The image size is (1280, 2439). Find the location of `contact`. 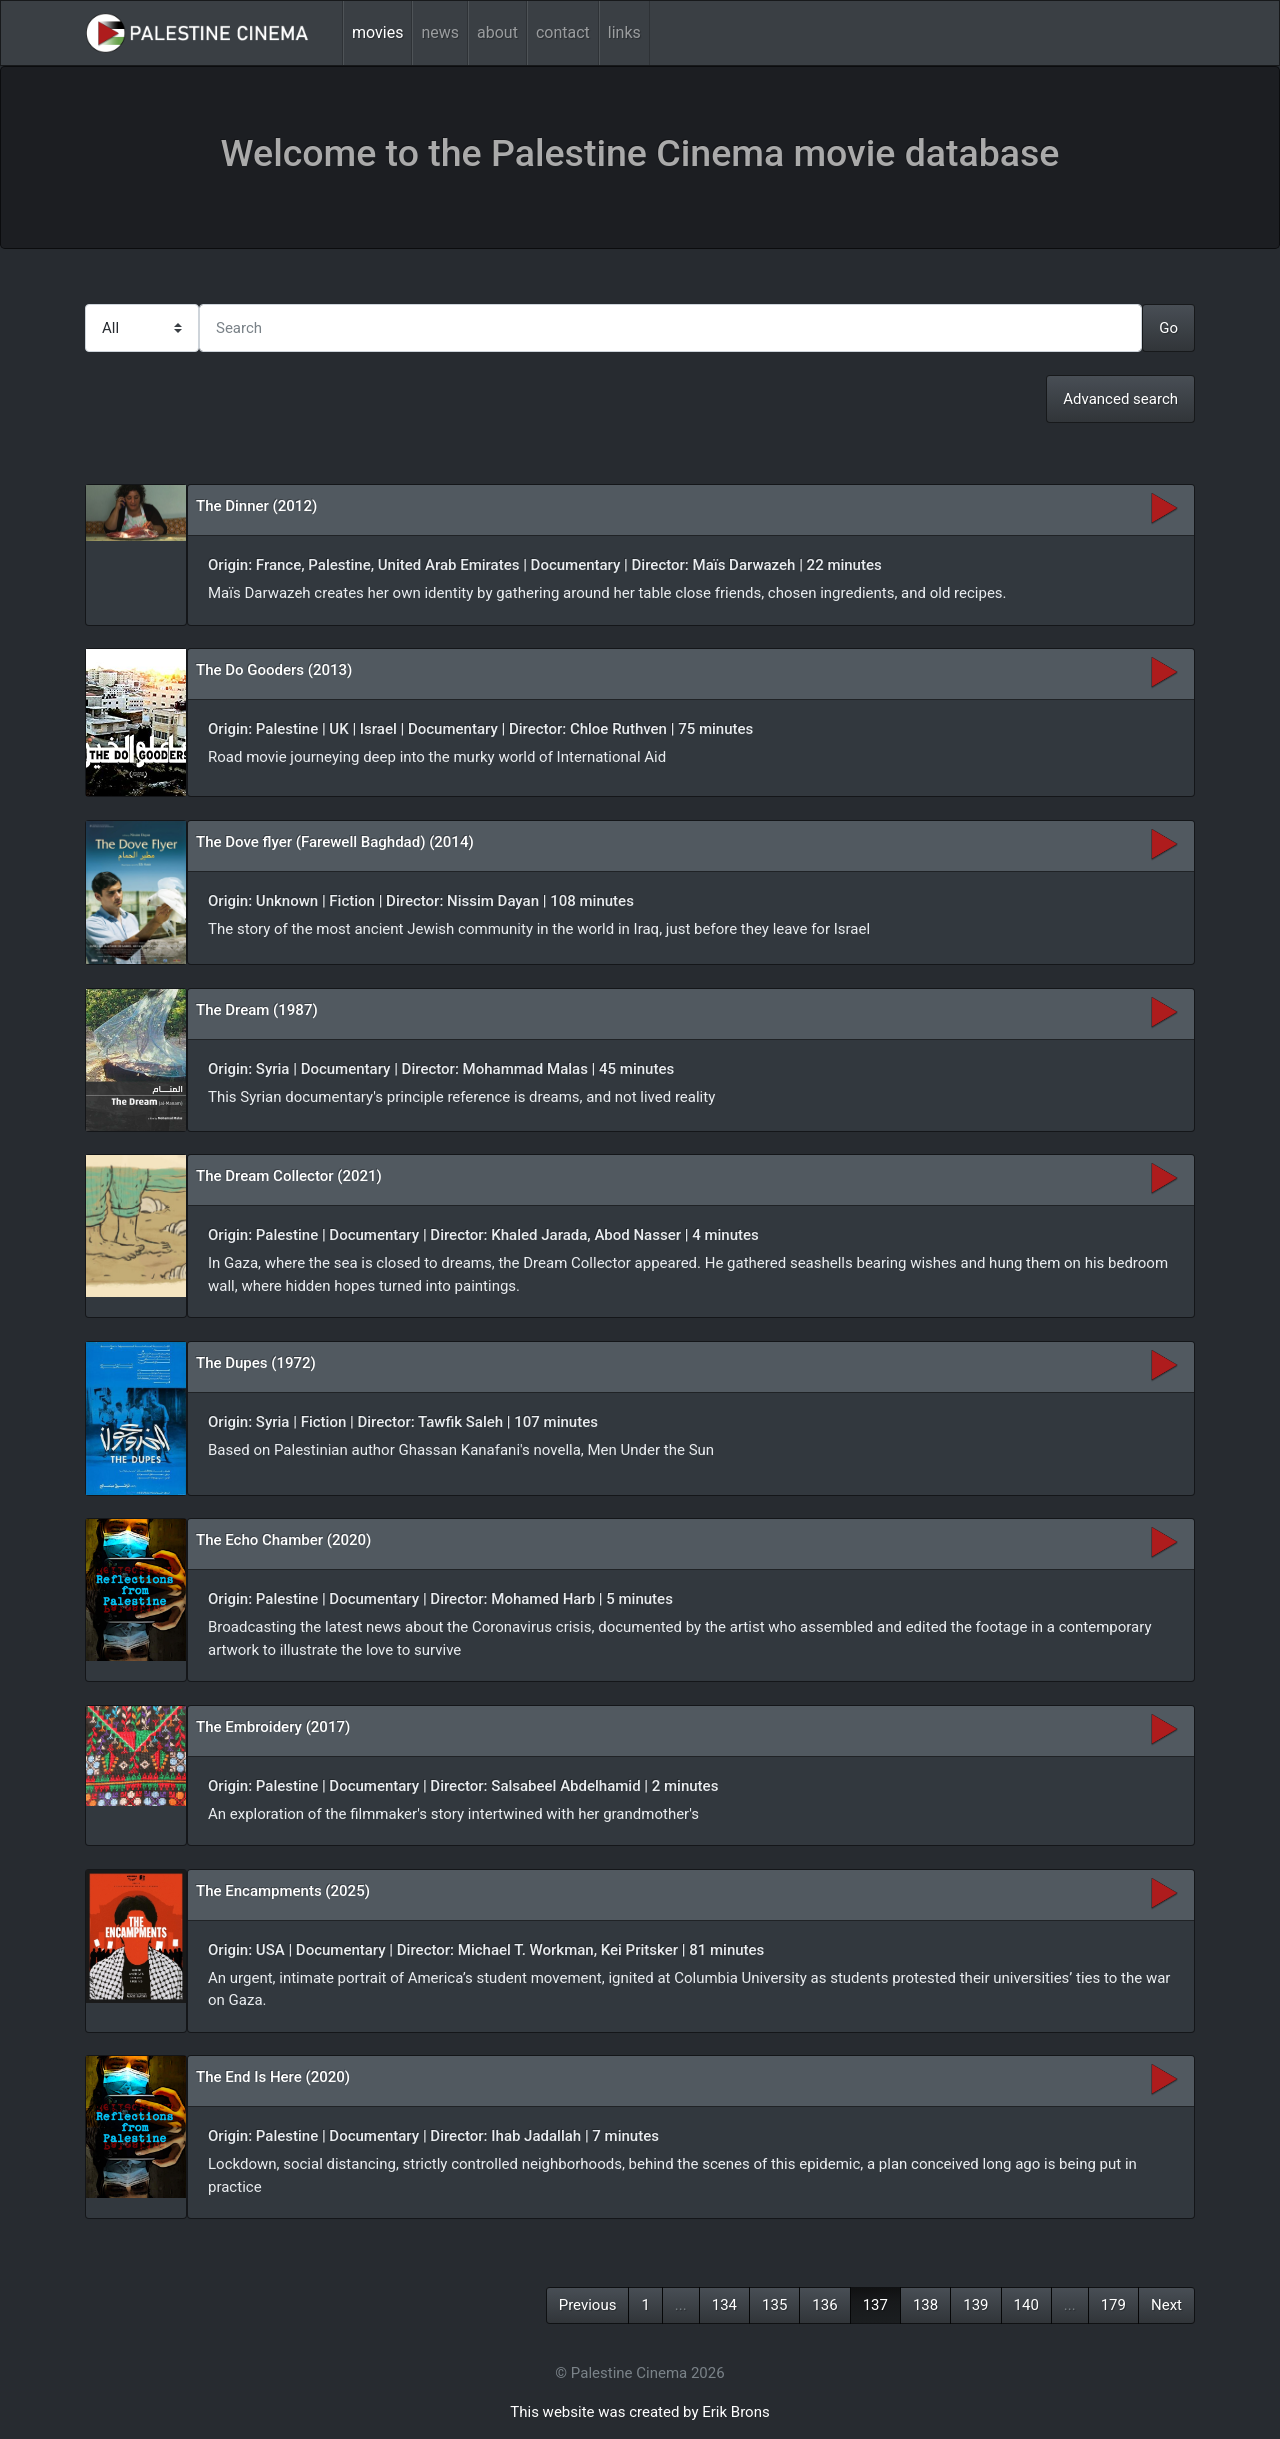

contact is located at coordinates (563, 32).